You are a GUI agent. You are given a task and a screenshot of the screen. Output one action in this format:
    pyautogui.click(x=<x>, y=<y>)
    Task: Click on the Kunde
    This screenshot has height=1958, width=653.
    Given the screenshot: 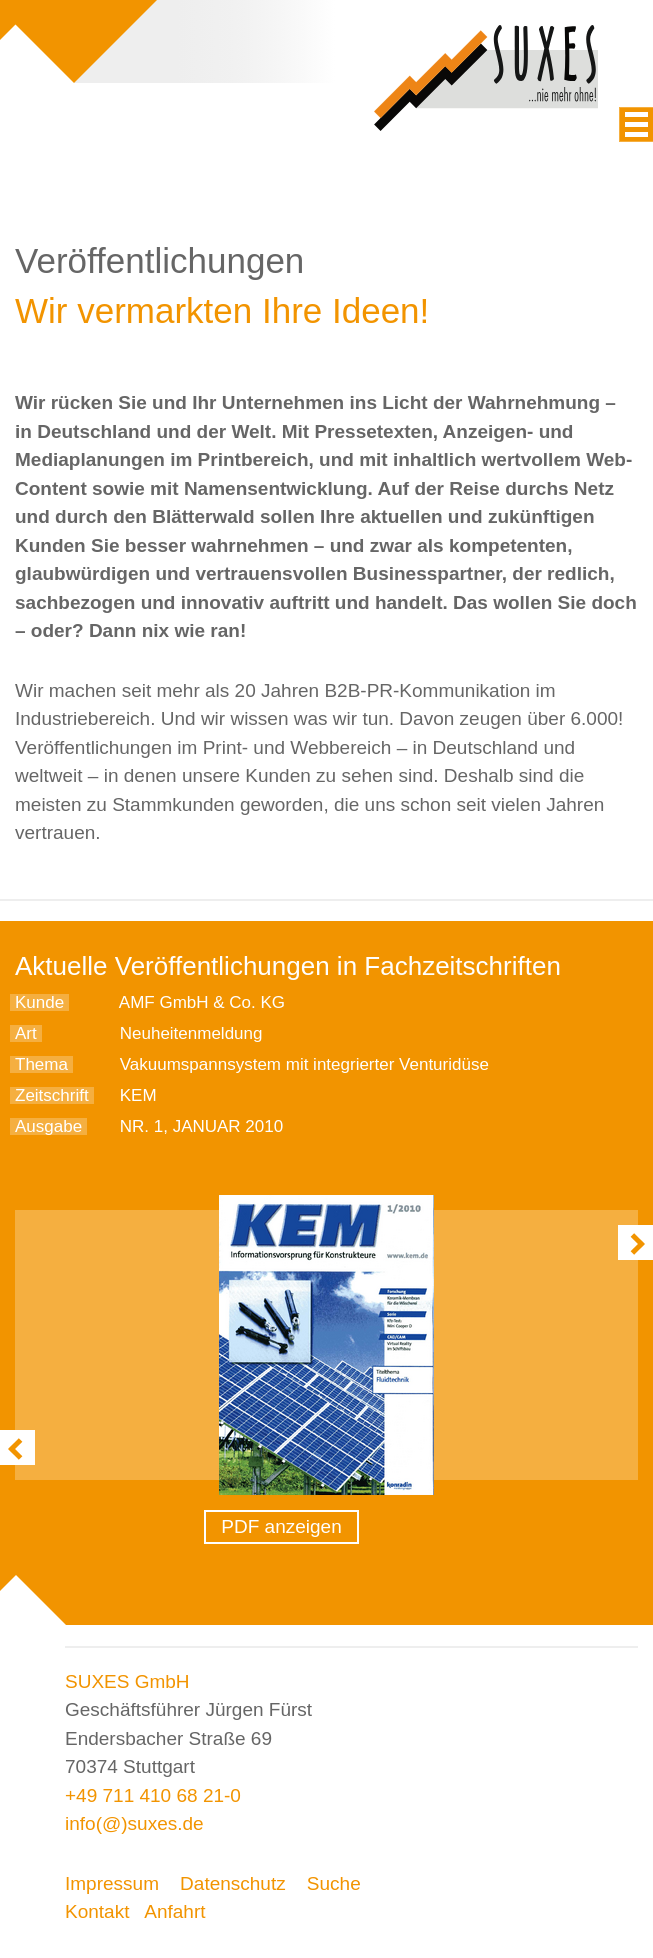 What is the action you would take?
    pyautogui.click(x=39, y=1002)
    